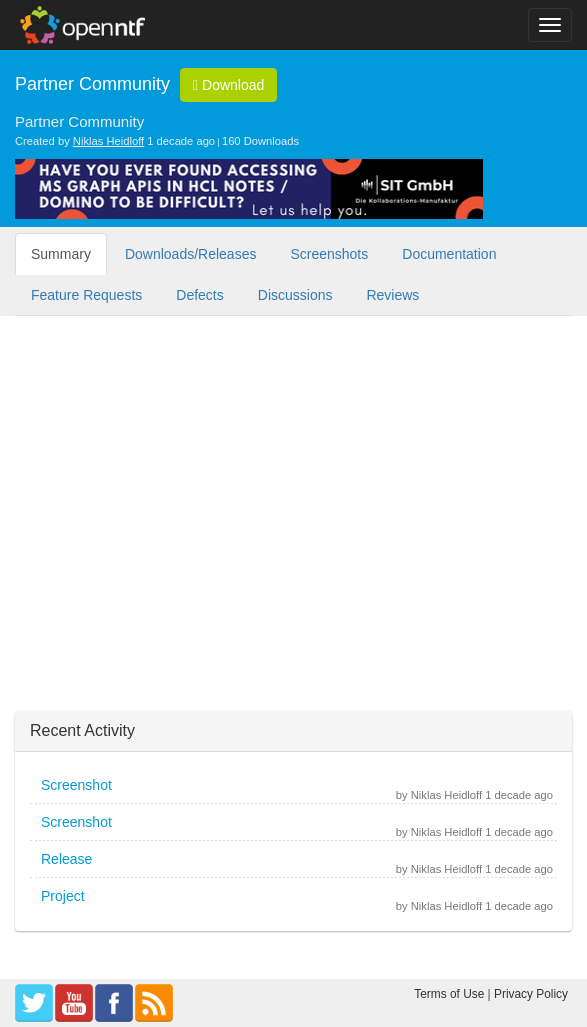  What do you see at coordinates (86, 295) in the screenshot?
I see `Feature Requests` at bounding box center [86, 295].